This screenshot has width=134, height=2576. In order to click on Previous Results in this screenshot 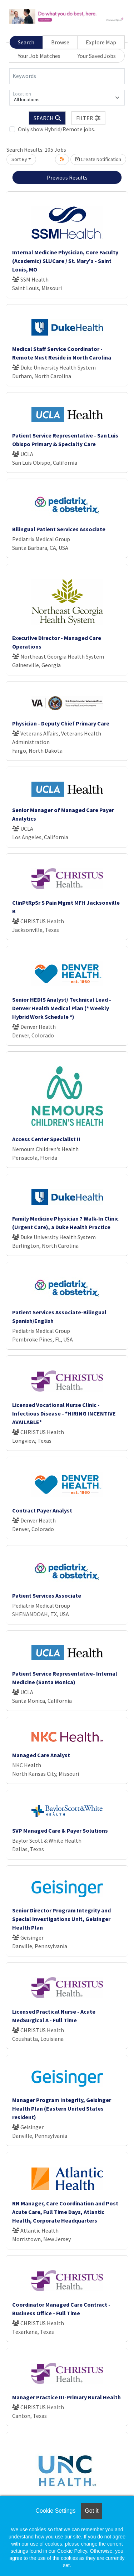, I will do `click(67, 177)`.